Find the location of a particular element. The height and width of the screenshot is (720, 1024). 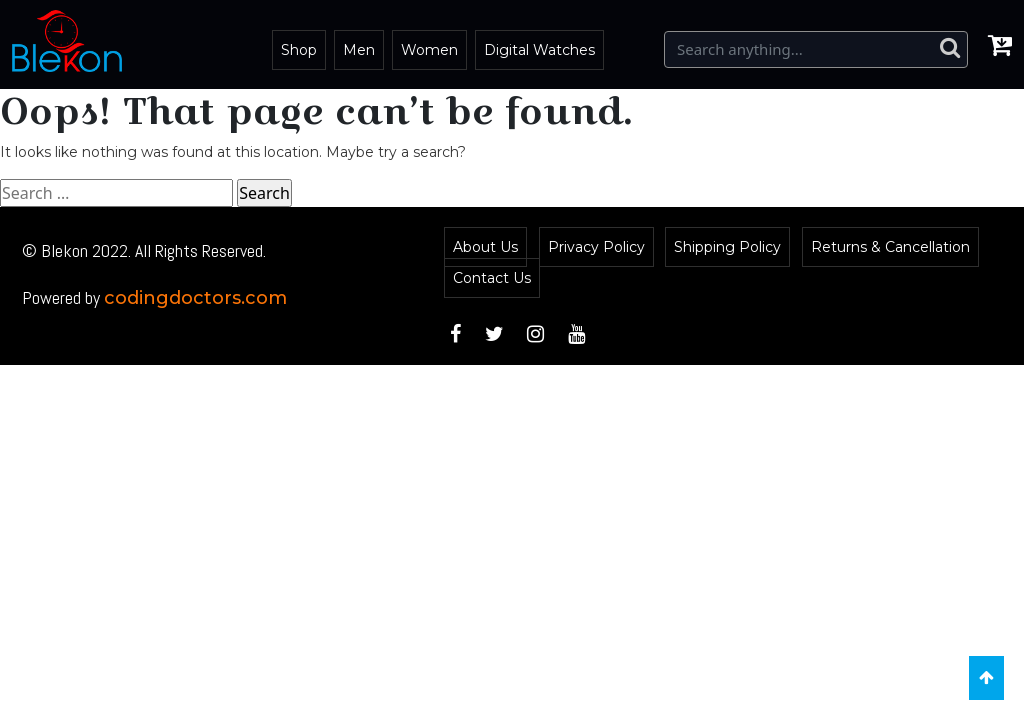

Returns & Cancellation is located at coordinates (890, 247).